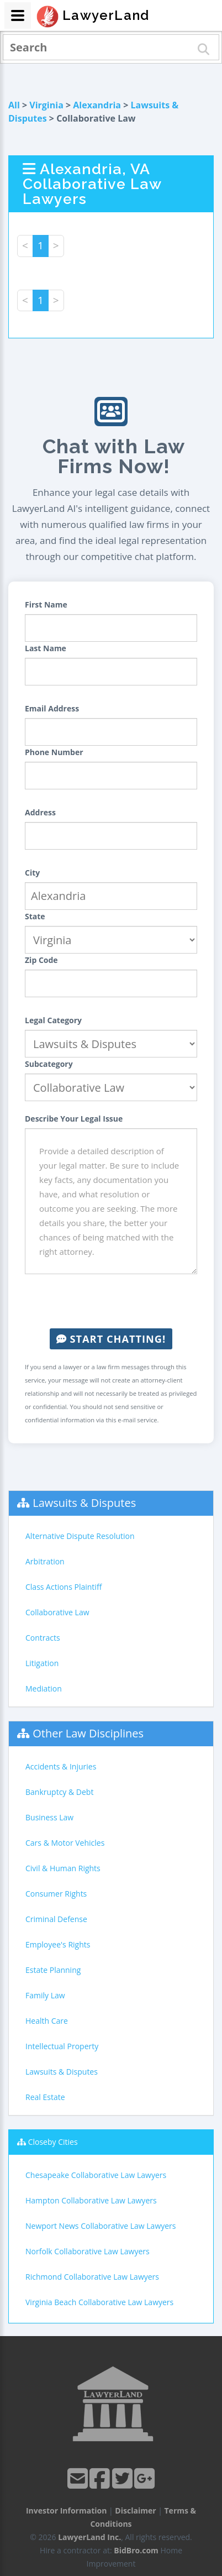 The width and height of the screenshot is (222, 2576). Describe the element at coordinates (49, 1817) in the screenshot. I see `Business Law` at that location.